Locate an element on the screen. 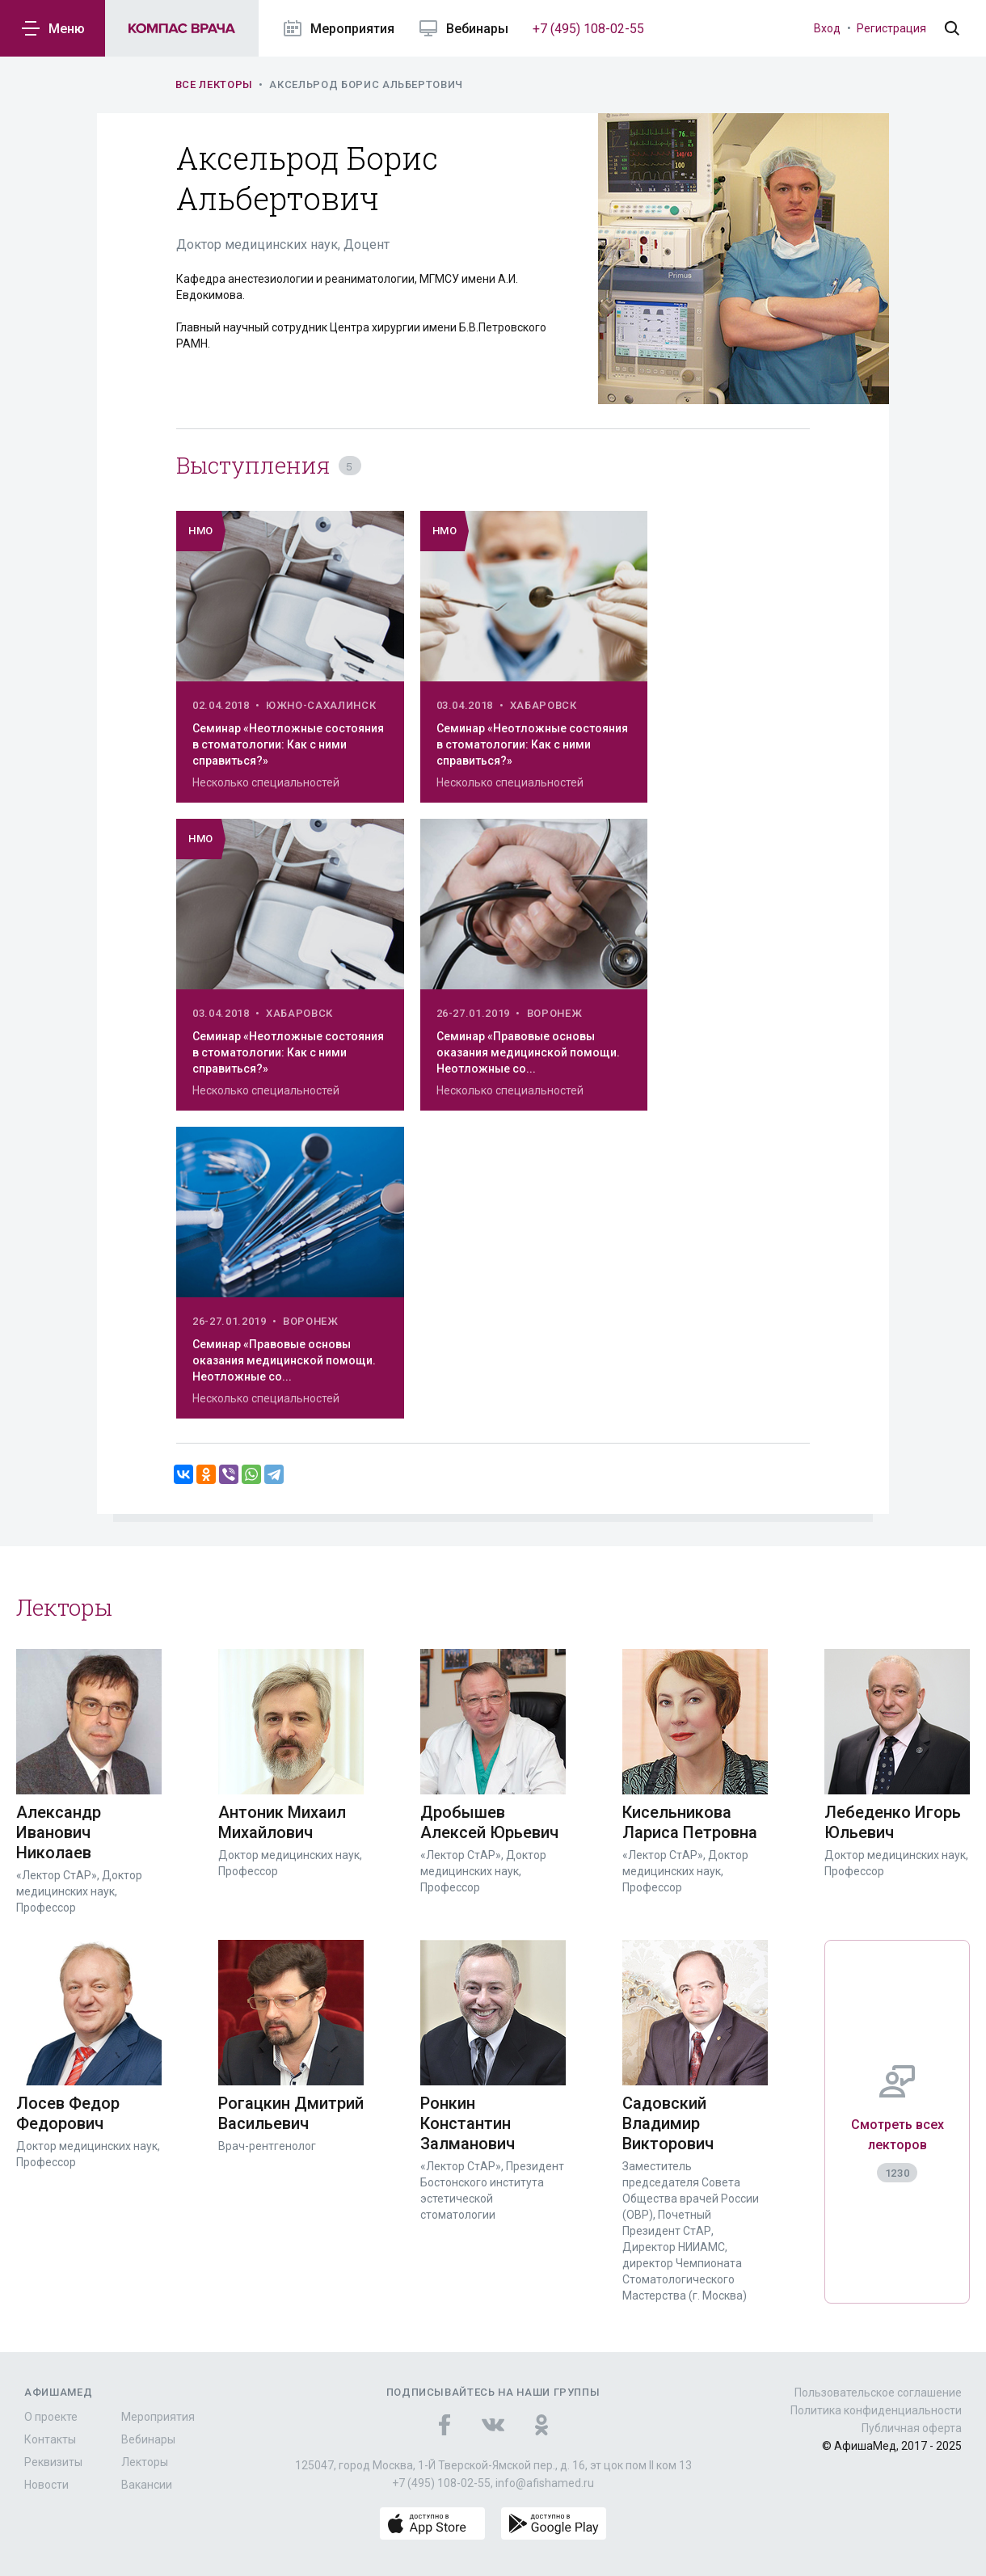 The height and width of the screenshot is (2576, 986). Ронкин Константин Залманович is located at coordinates (467, 2123).